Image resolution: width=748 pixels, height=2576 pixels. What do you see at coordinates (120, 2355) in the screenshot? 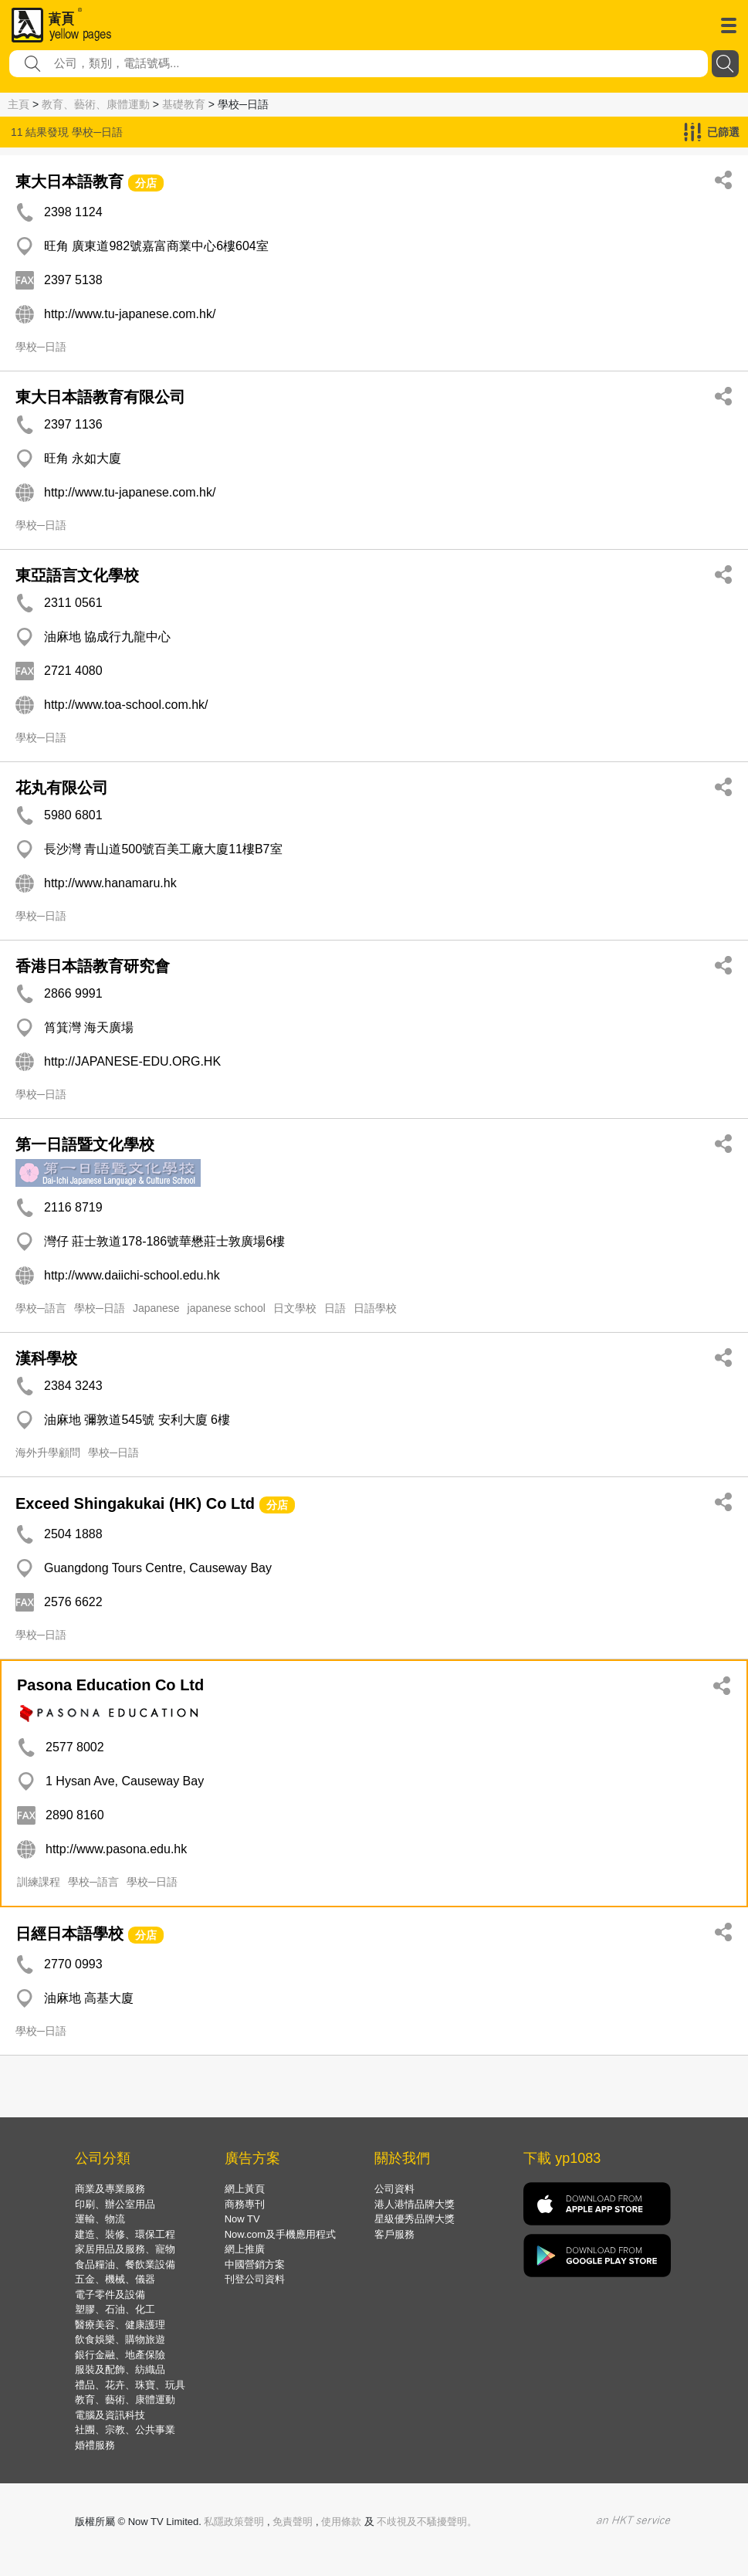
I see `銀行金融、地產保險` at bounding box center [120, 2355].